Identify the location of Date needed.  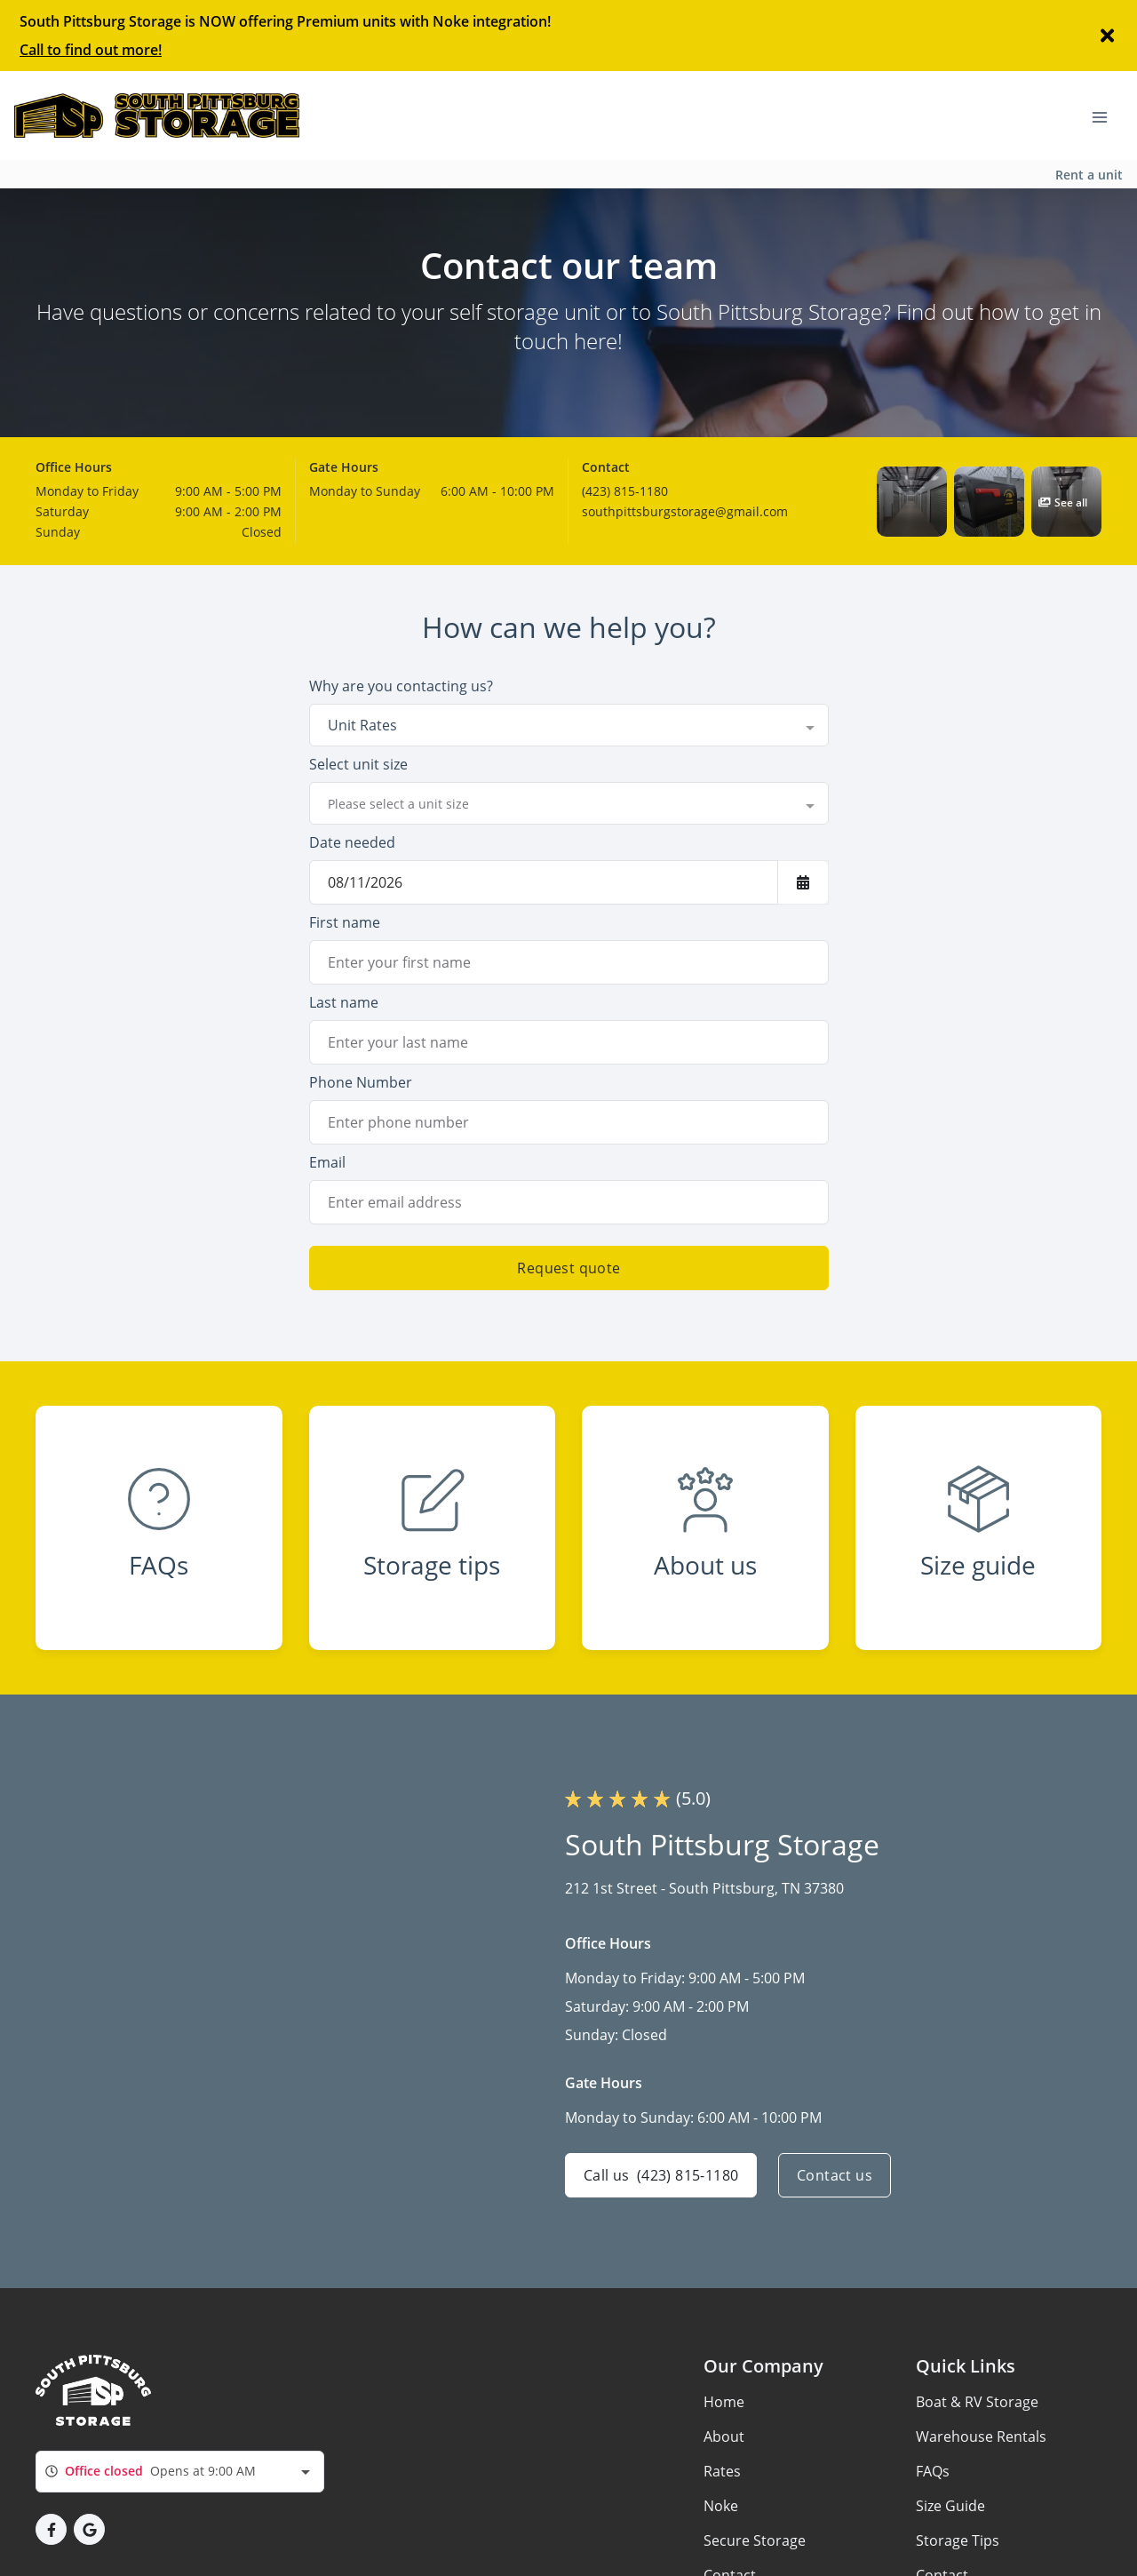
(352, 842).